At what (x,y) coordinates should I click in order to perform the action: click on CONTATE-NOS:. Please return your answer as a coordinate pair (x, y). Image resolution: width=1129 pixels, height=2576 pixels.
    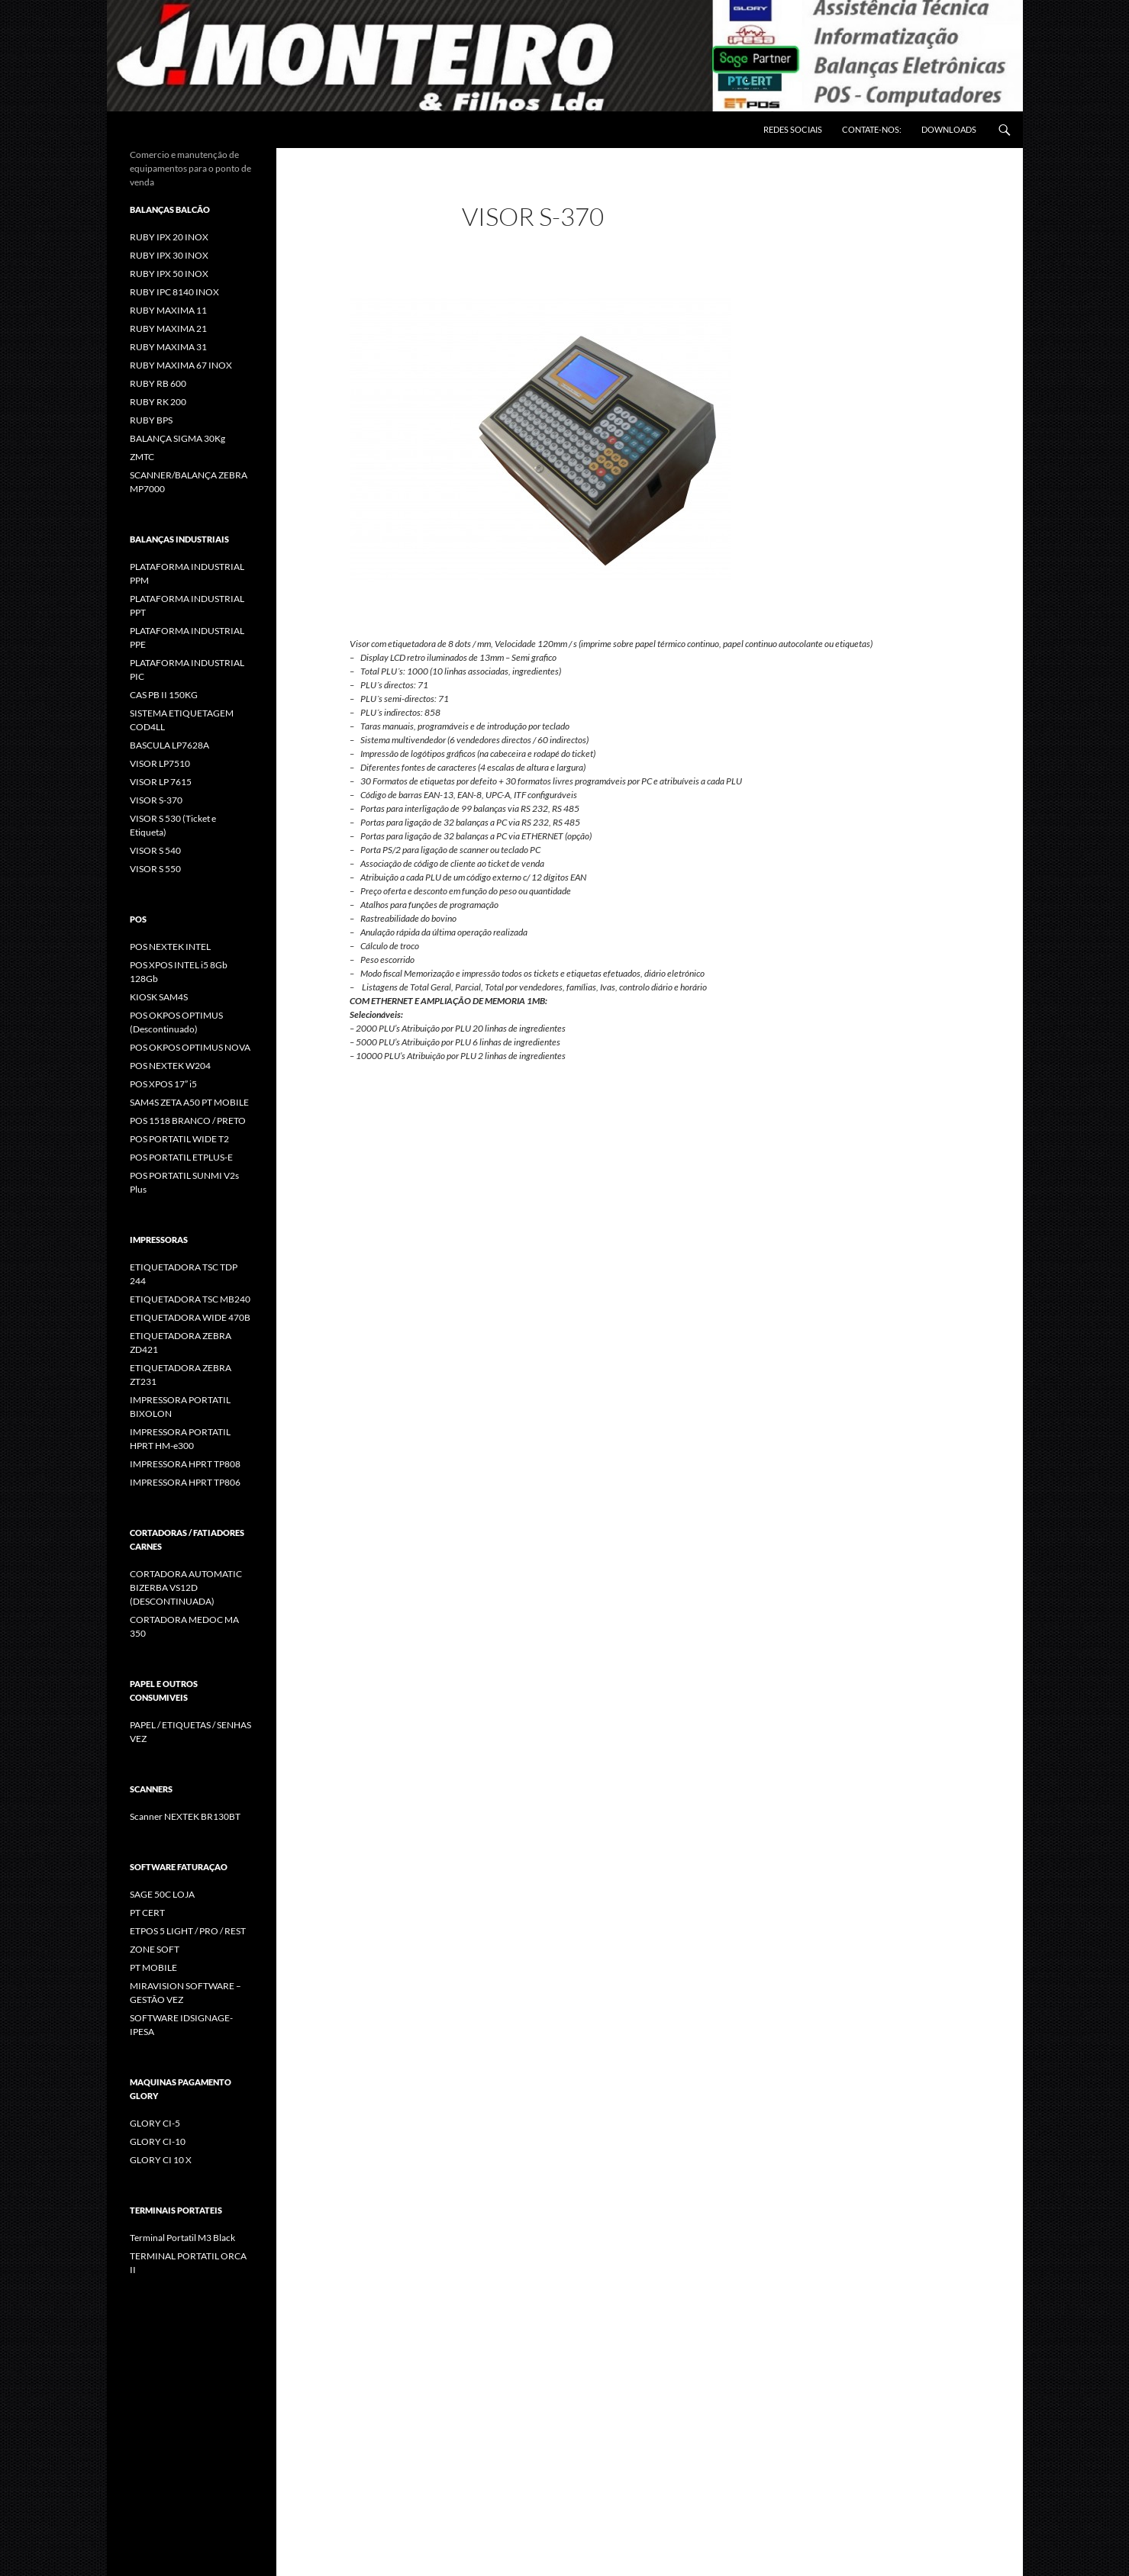
    Looking at the image, I should click on (872, 129).